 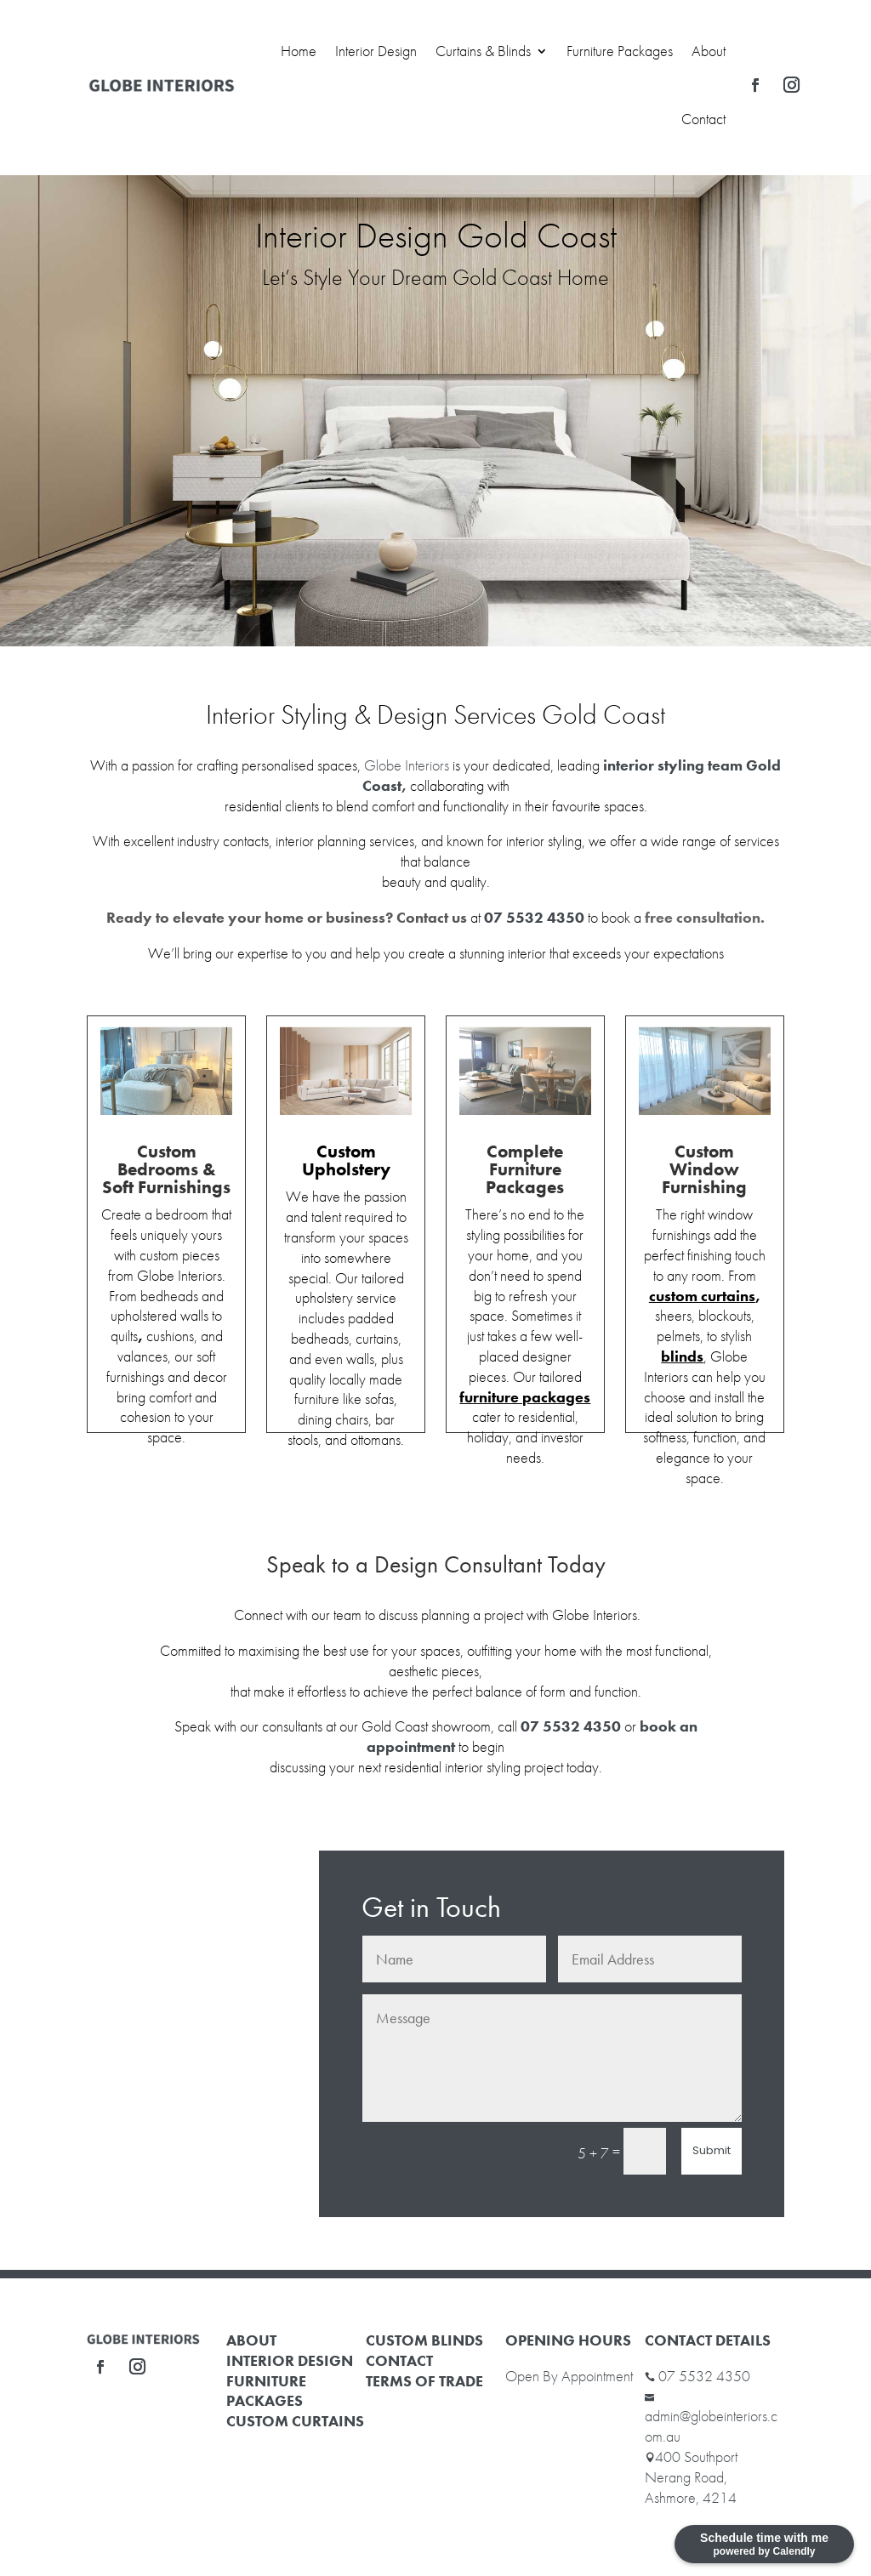 I want to click on FURNITURE PACKAGES, so click(x=266, y=2391).